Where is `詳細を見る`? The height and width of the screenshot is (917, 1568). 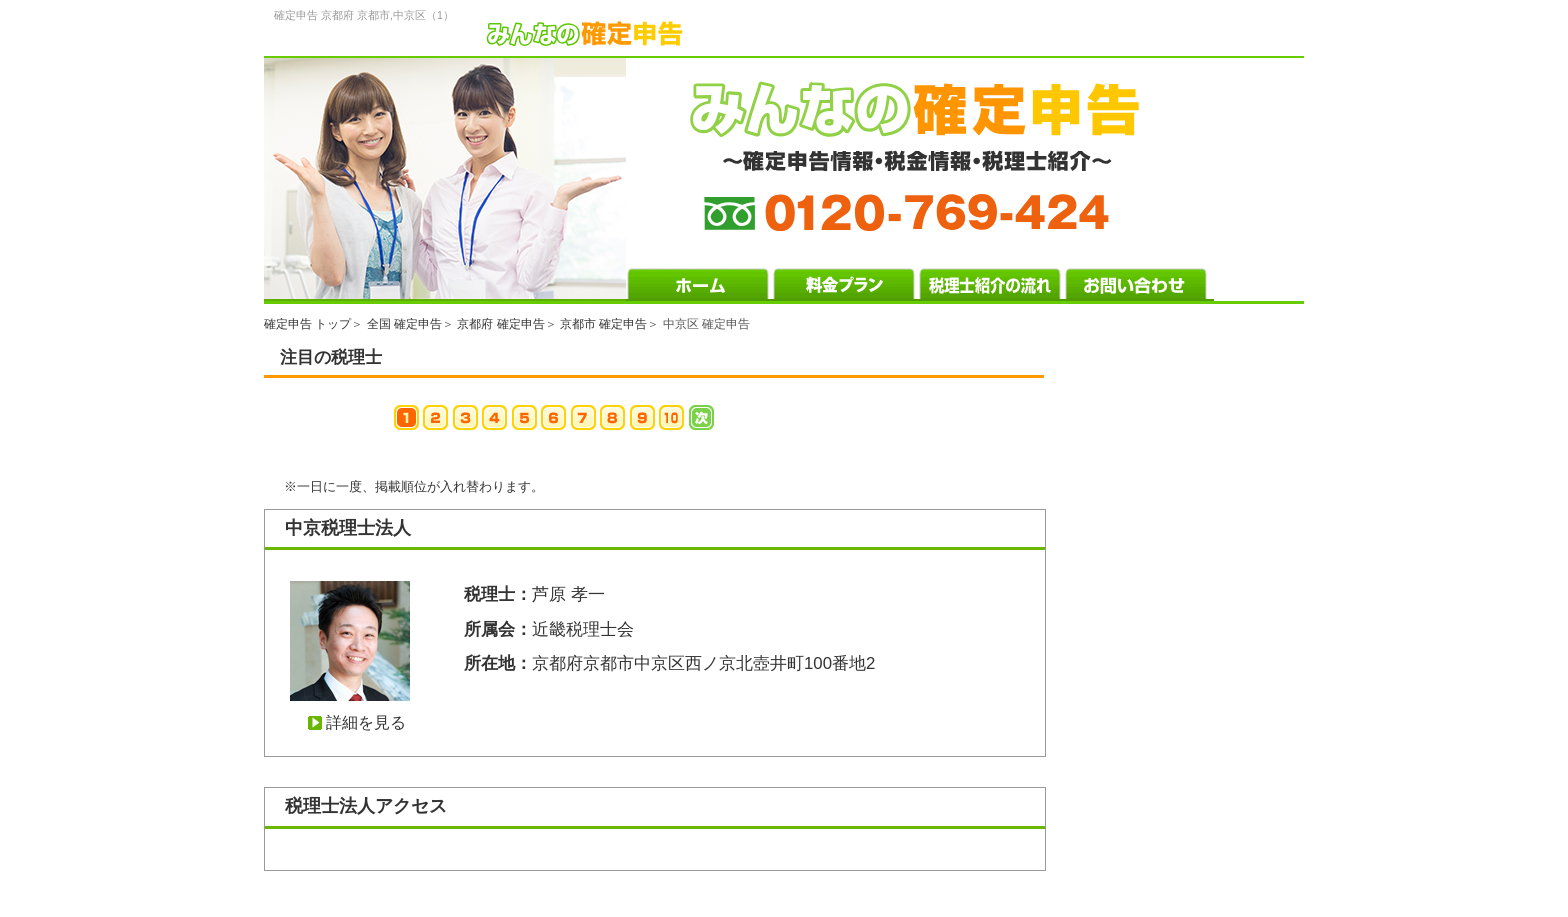 詳細を見る is located at coordinates (366, 722).